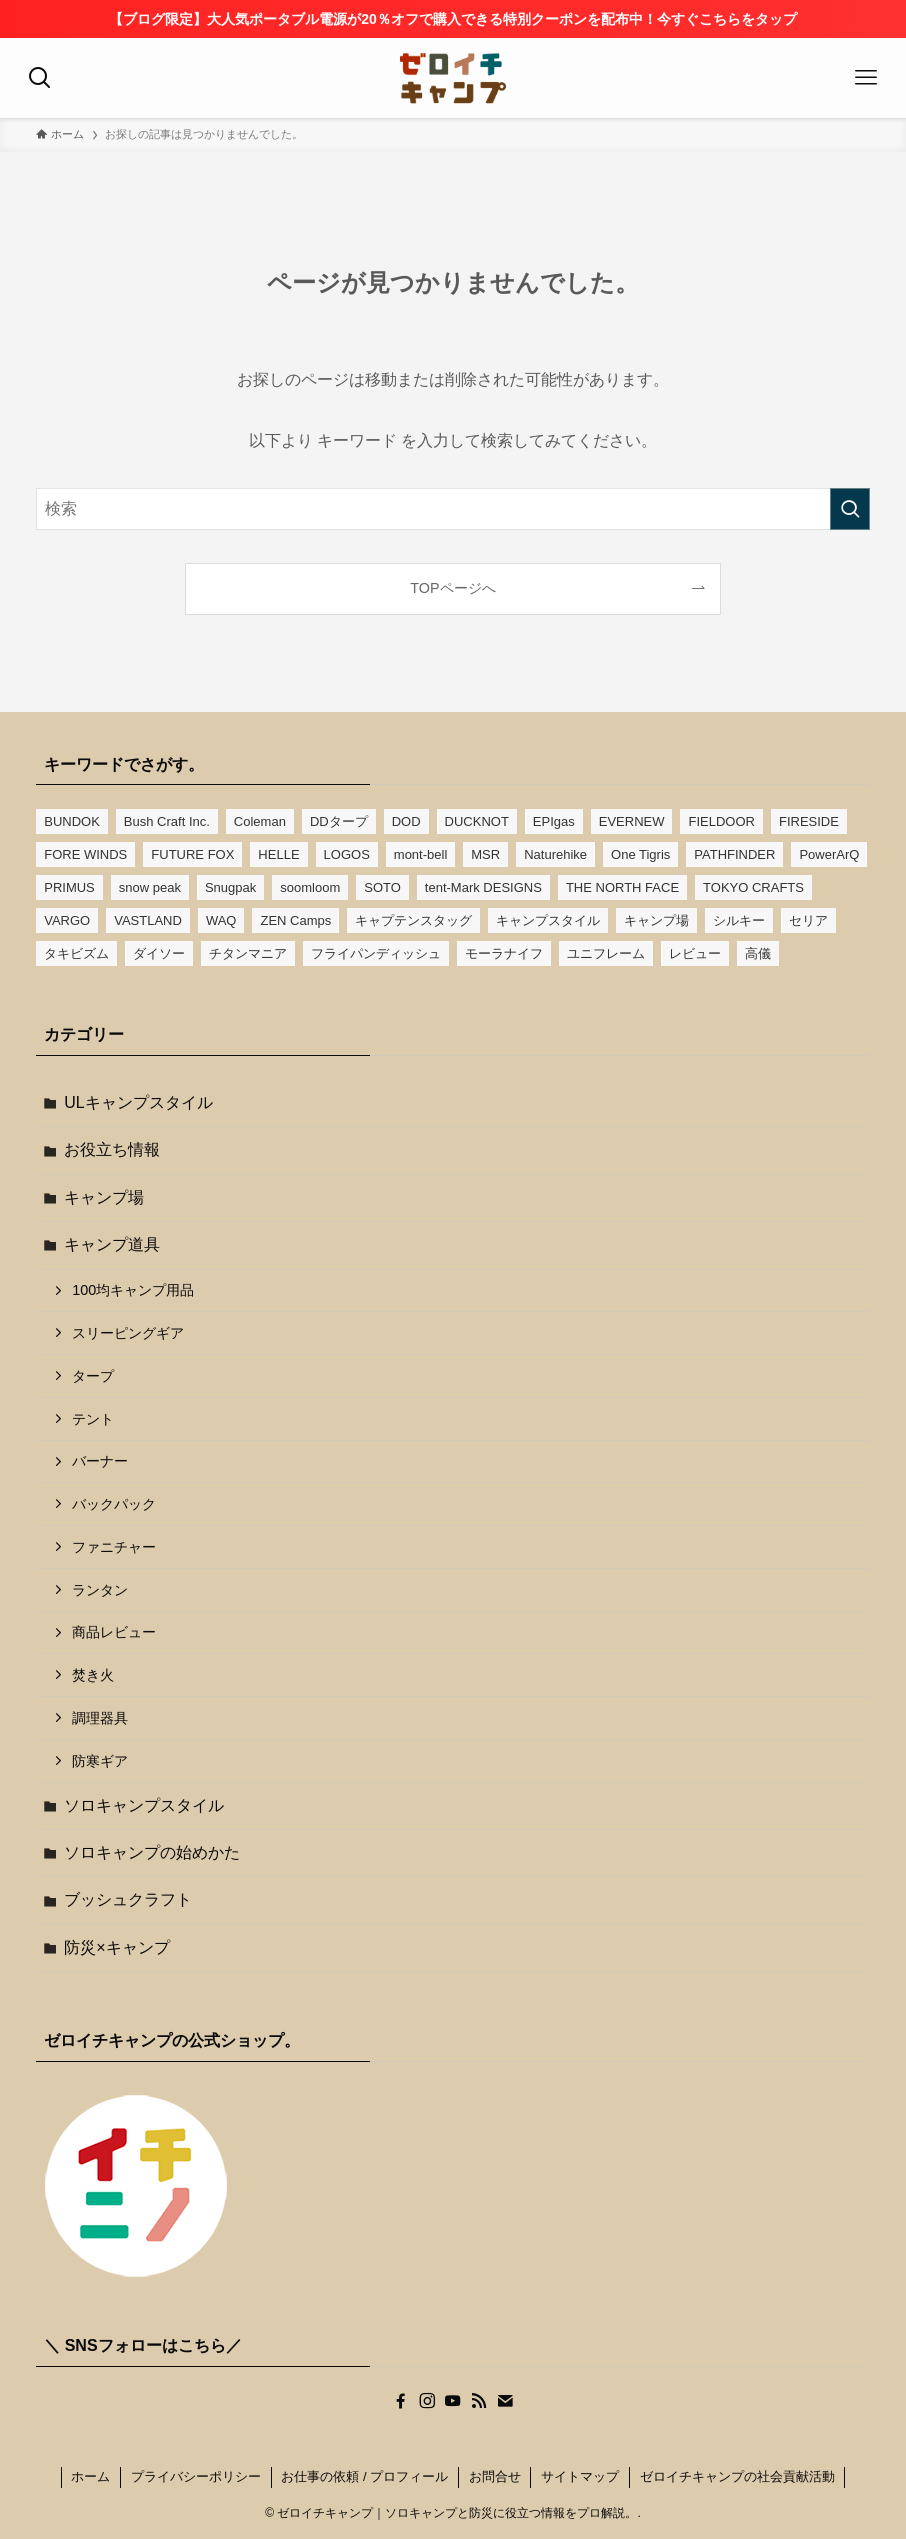  Describe the element at coordinates (67, 920) in the screenshot. I see `VARGO [VARGO (5個の項目)]` at that location.